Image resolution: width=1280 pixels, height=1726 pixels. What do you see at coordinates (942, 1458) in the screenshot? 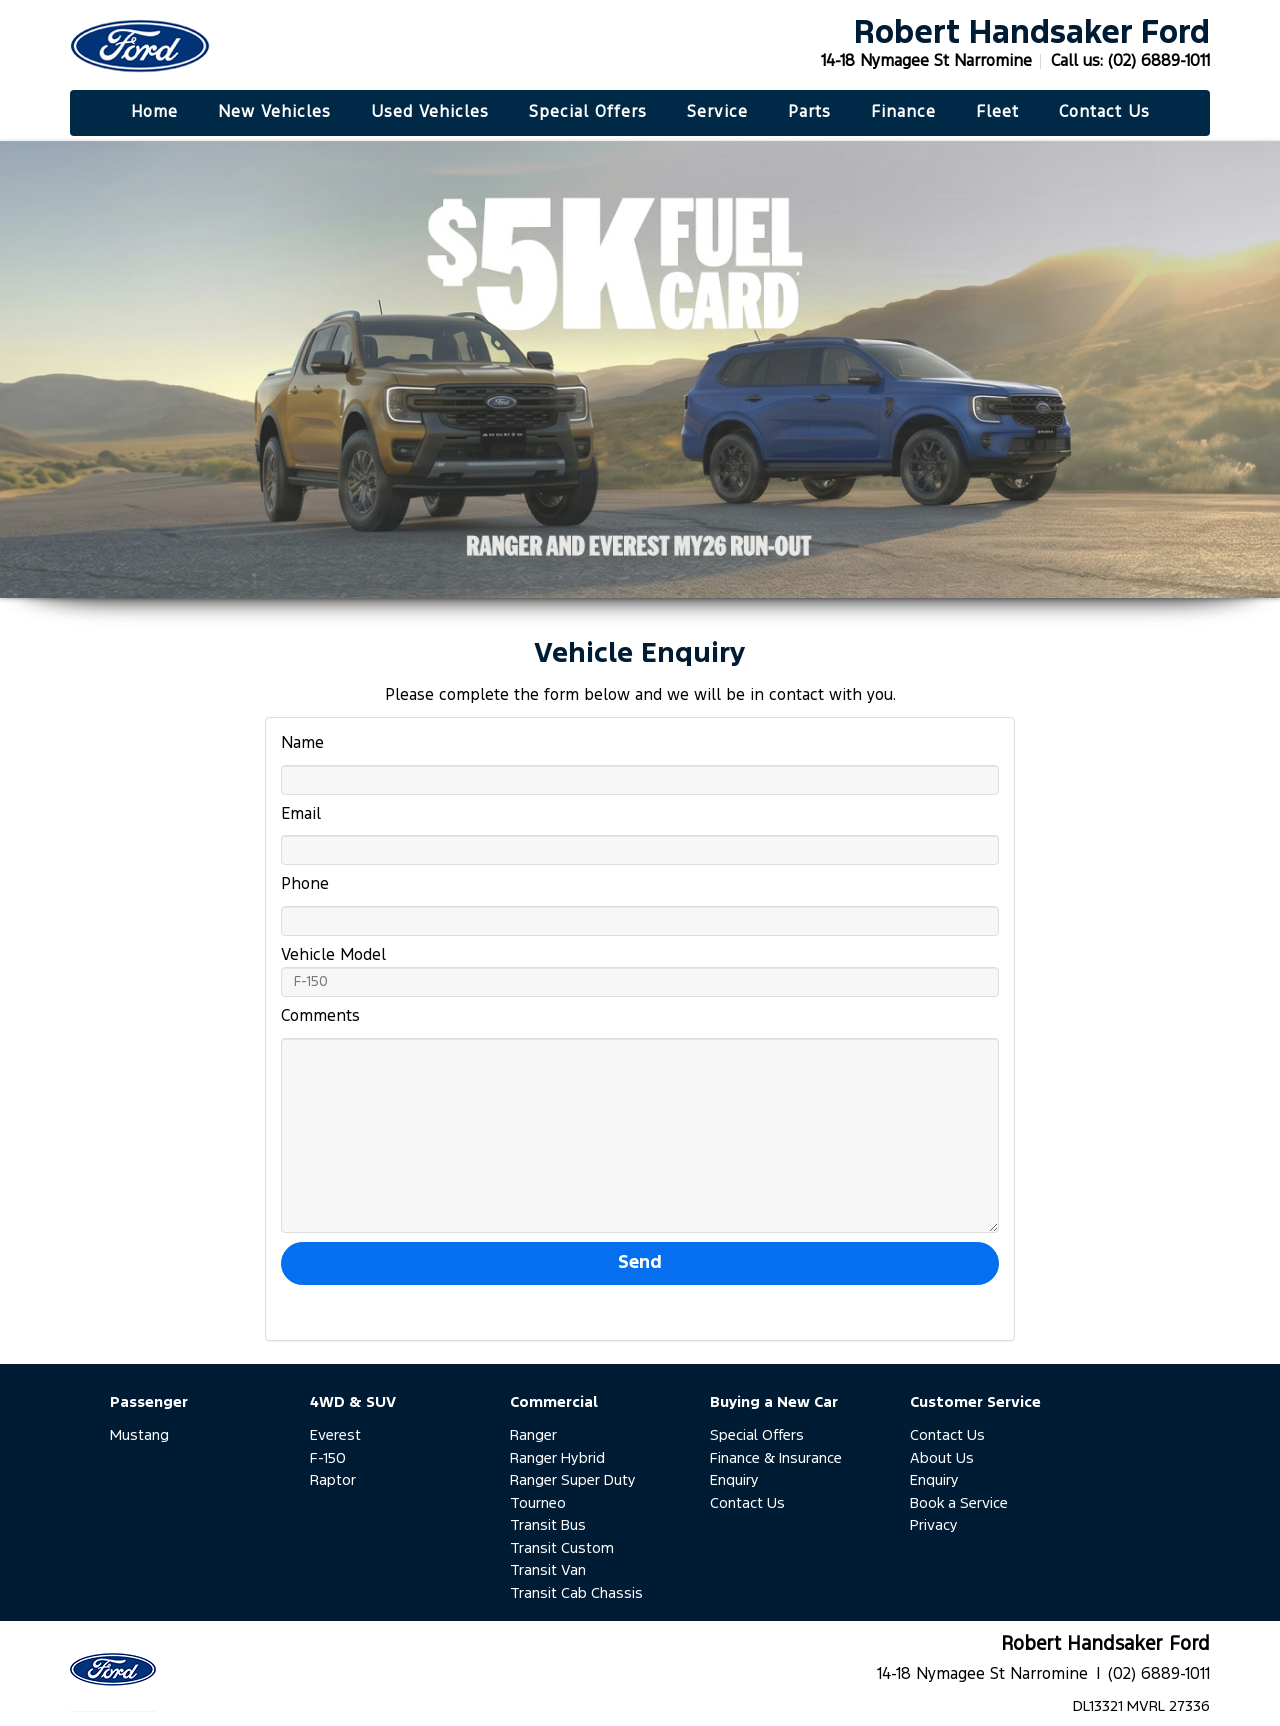
I see `About Us` at bounding box center [942, 1458].